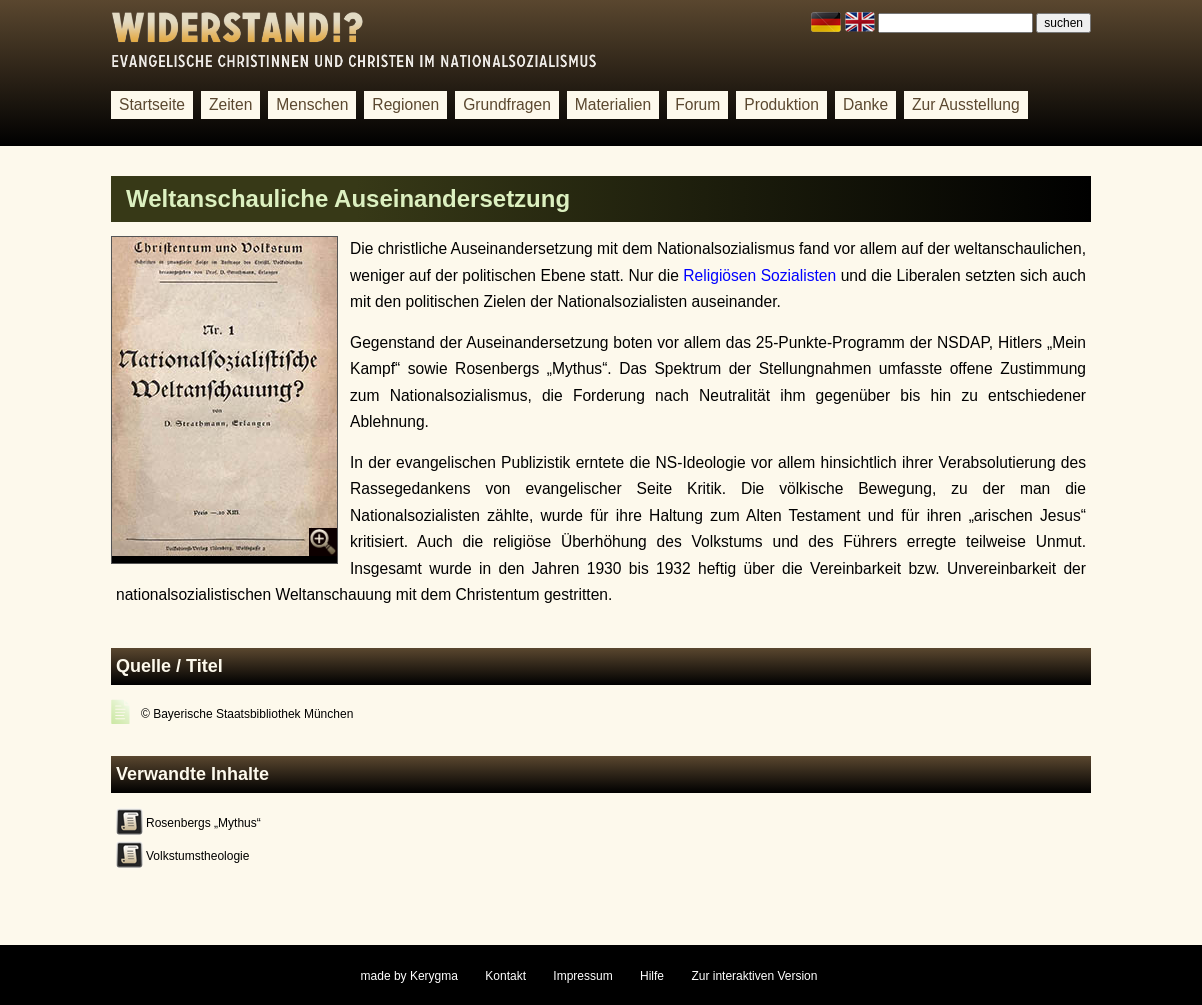 Image resolution: width=1202 pixels, height=1005 pixels. Describe the element at coordinates (754, 976) in the screenshot. I see `Zur interaktiven Version` at that location.